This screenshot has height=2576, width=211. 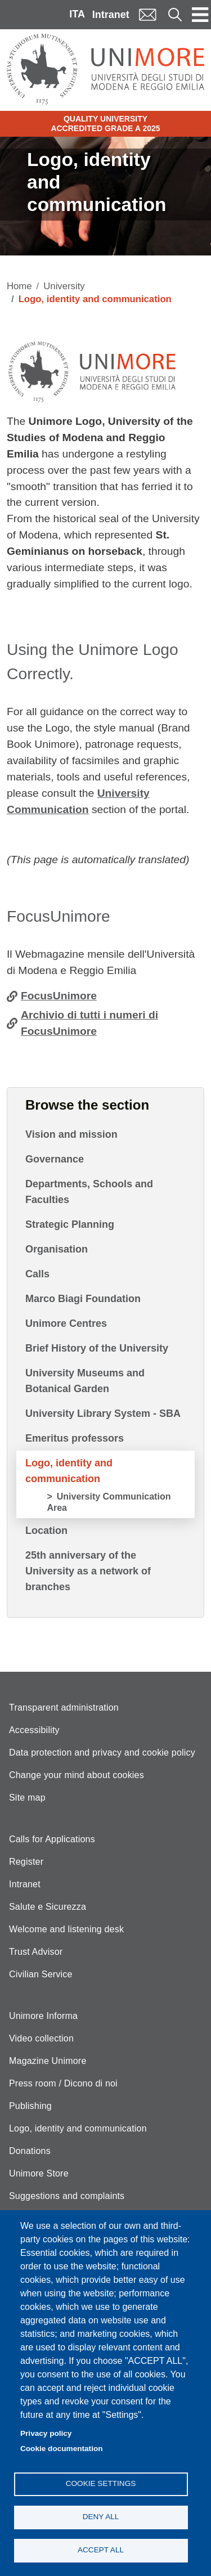 What do you see at coordinates (64, 1707) in the screenshot?
I see `Transparent administration` at bounding box center [64, 1707].